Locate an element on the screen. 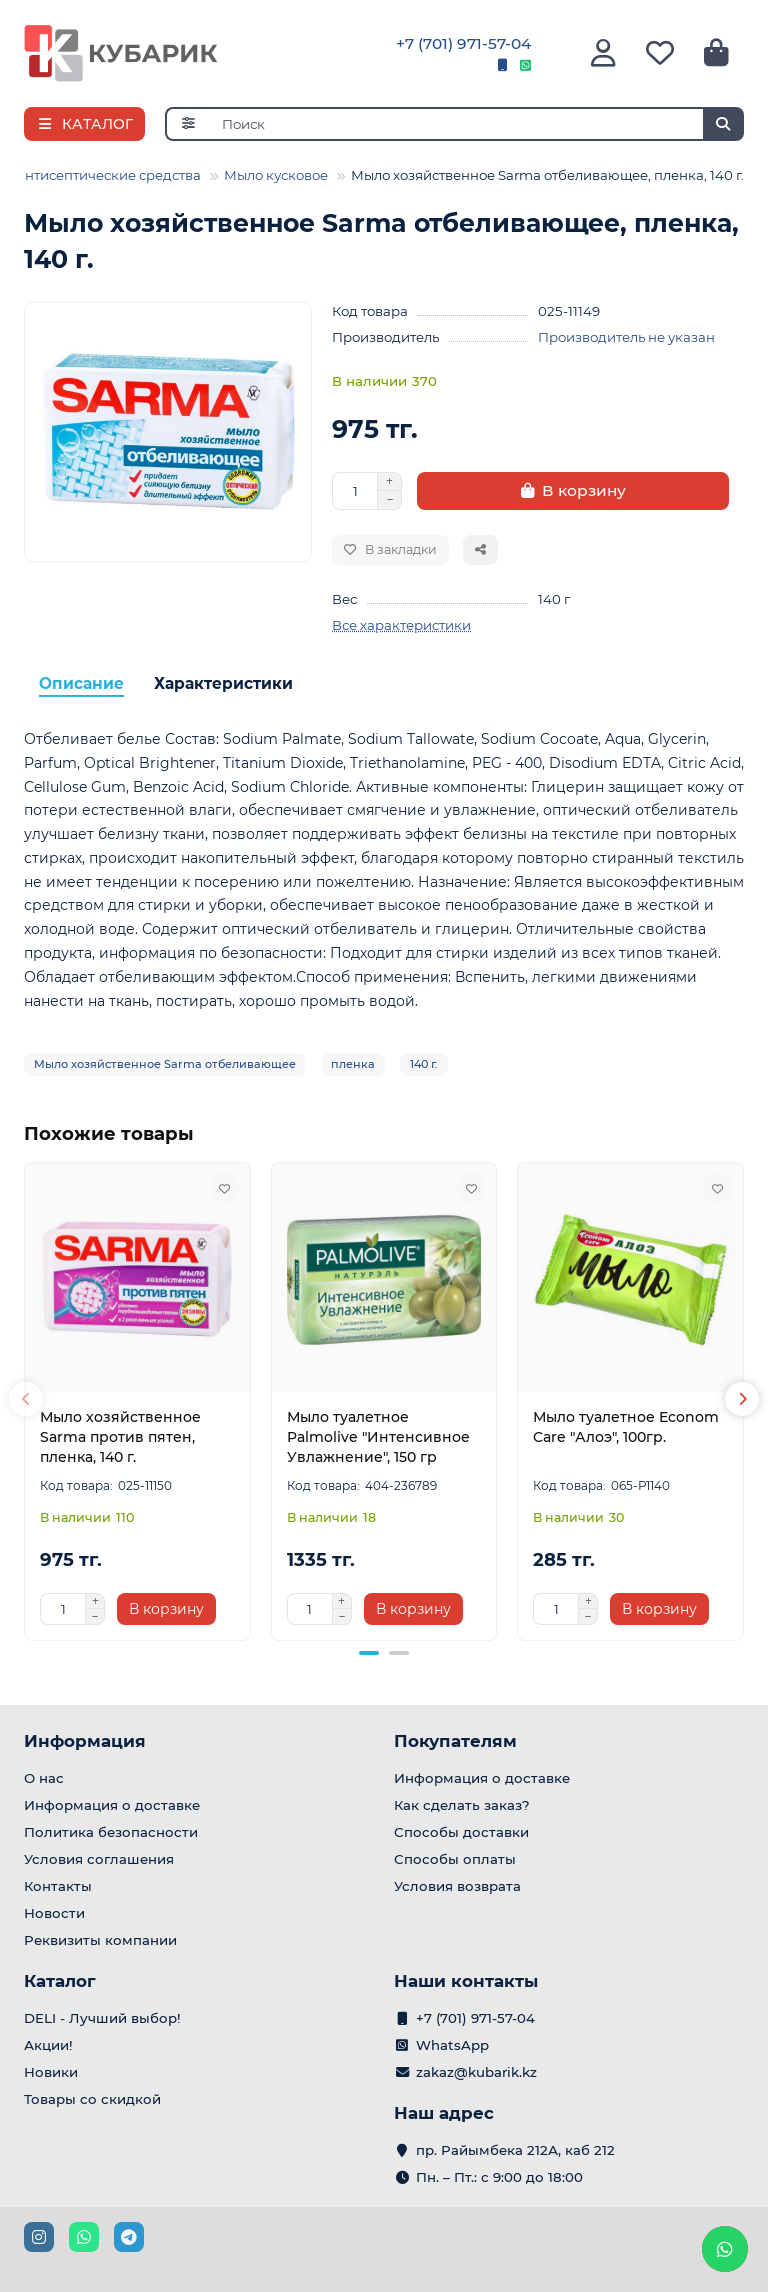 This screenshot has width=768, height=2292. пр. Райымбека 212А, каб 212 is located at coordinates (515, 2150).